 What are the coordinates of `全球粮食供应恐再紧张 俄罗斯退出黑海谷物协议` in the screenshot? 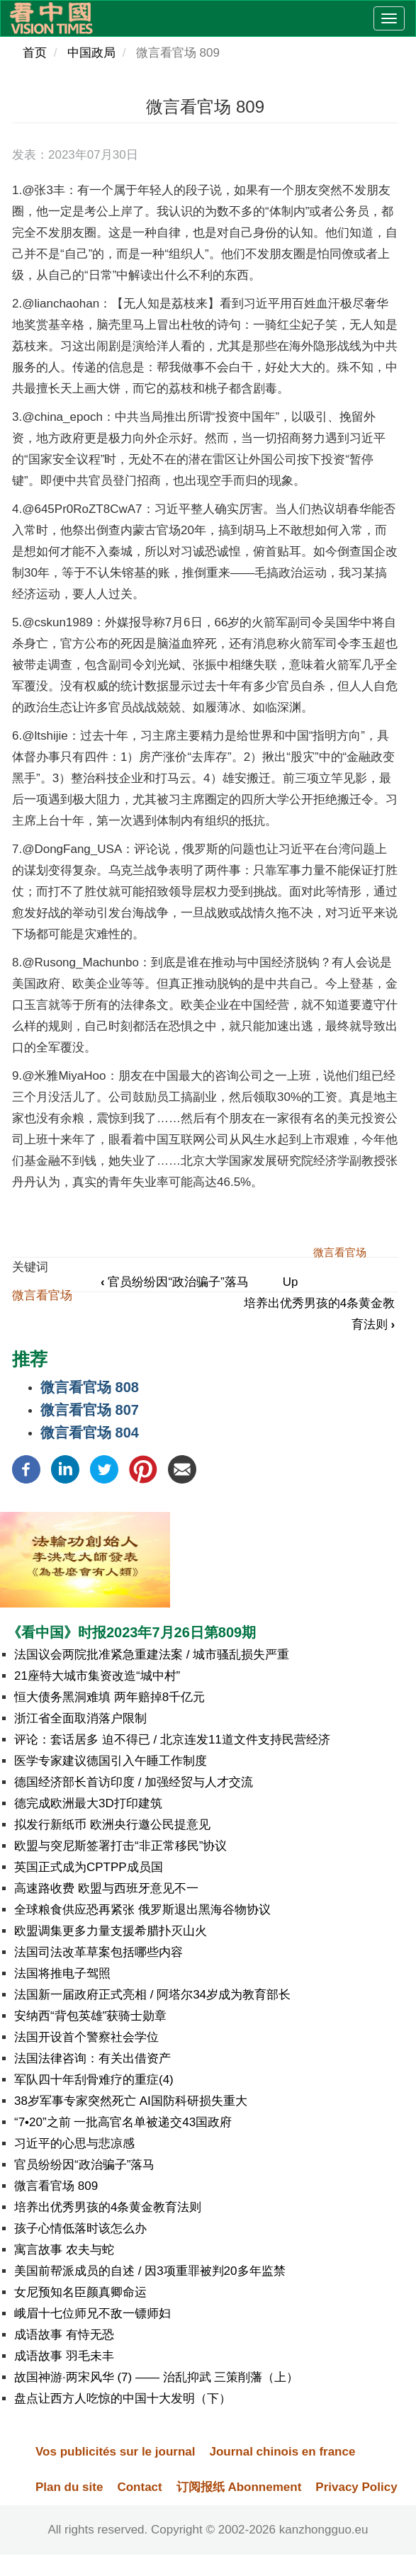 It's located at (142, 1909).